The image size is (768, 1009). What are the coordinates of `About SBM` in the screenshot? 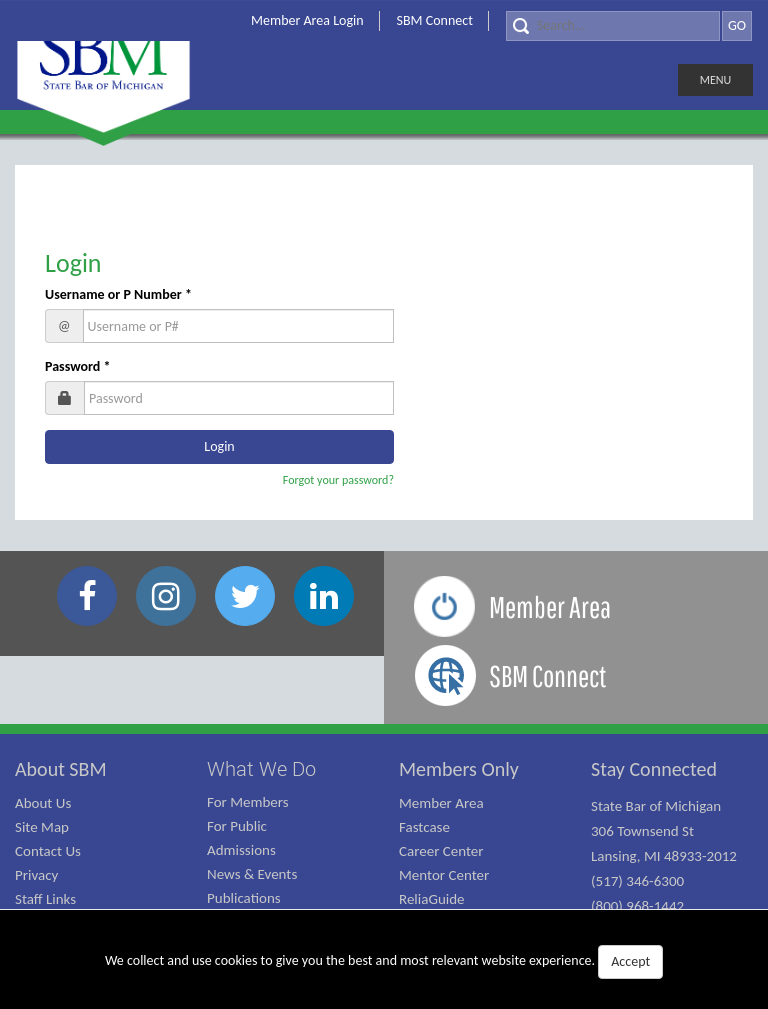 It's located at (61, 769).